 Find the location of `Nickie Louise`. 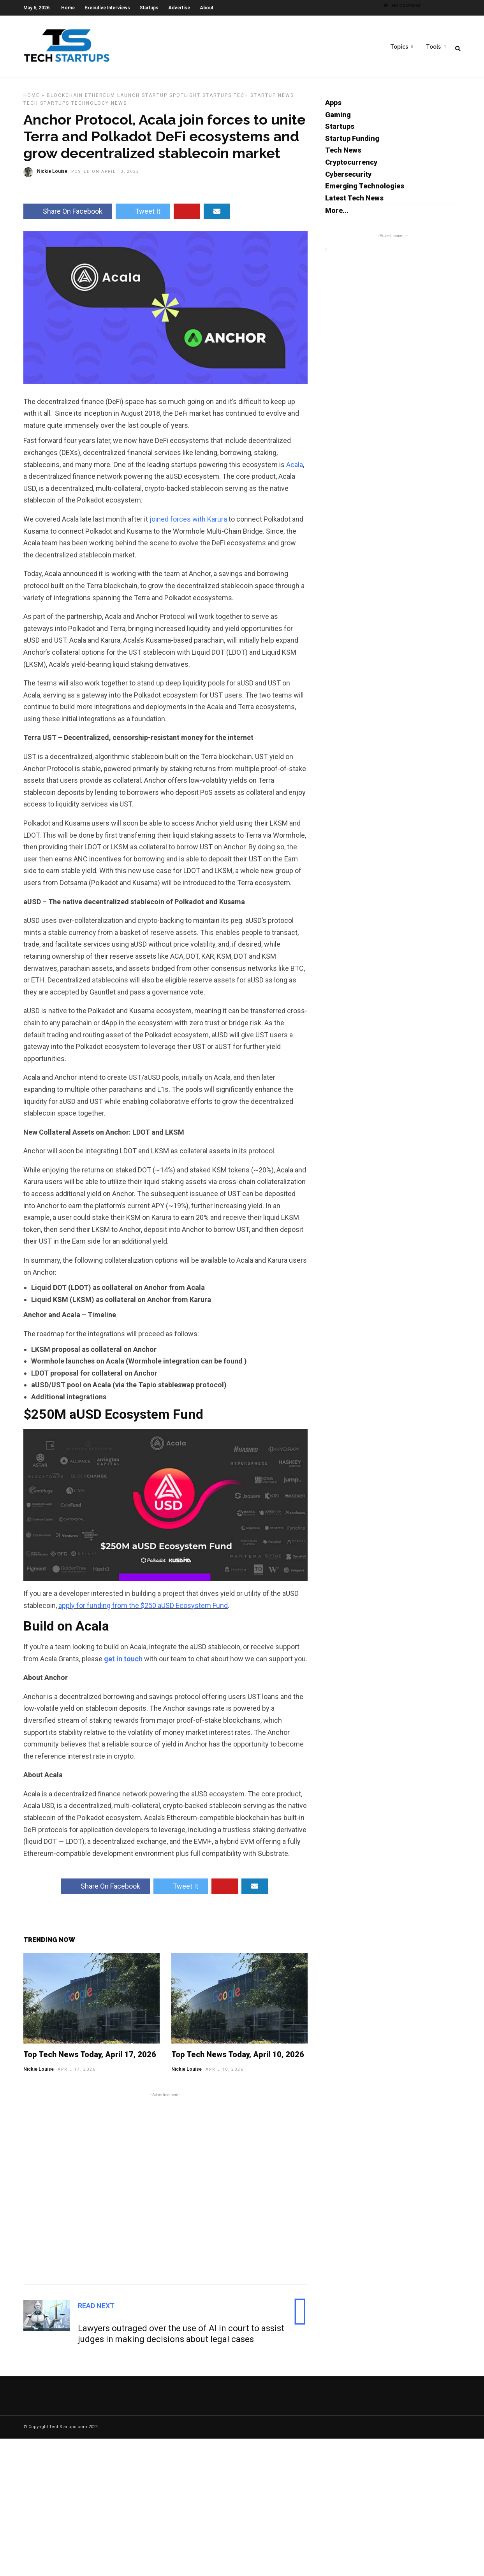

Nickie Louise is located at coordinates (38, 2074).